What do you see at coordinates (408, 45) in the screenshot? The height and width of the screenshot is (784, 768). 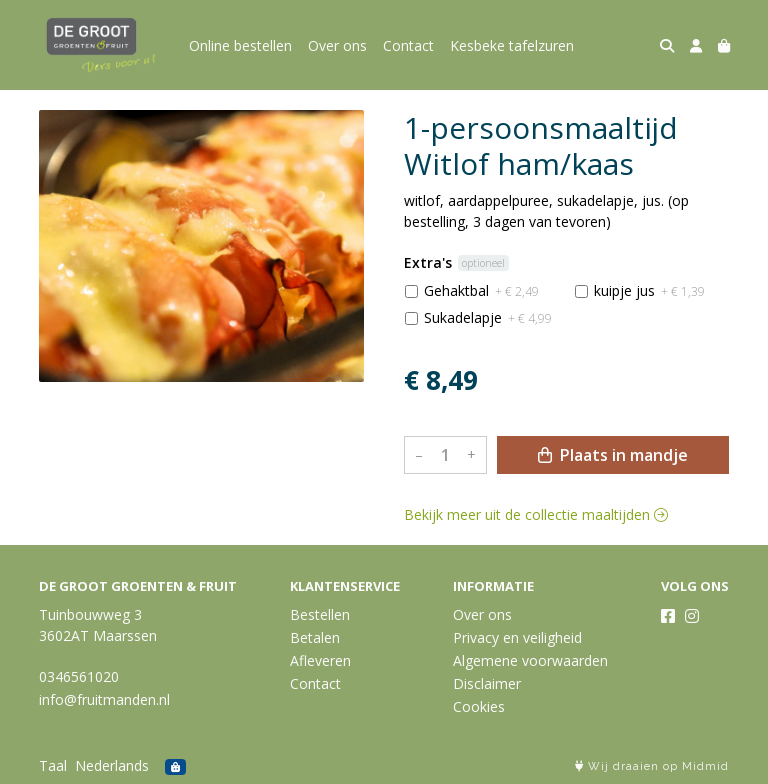 I see `Contact` at bounding box center [408, 45].